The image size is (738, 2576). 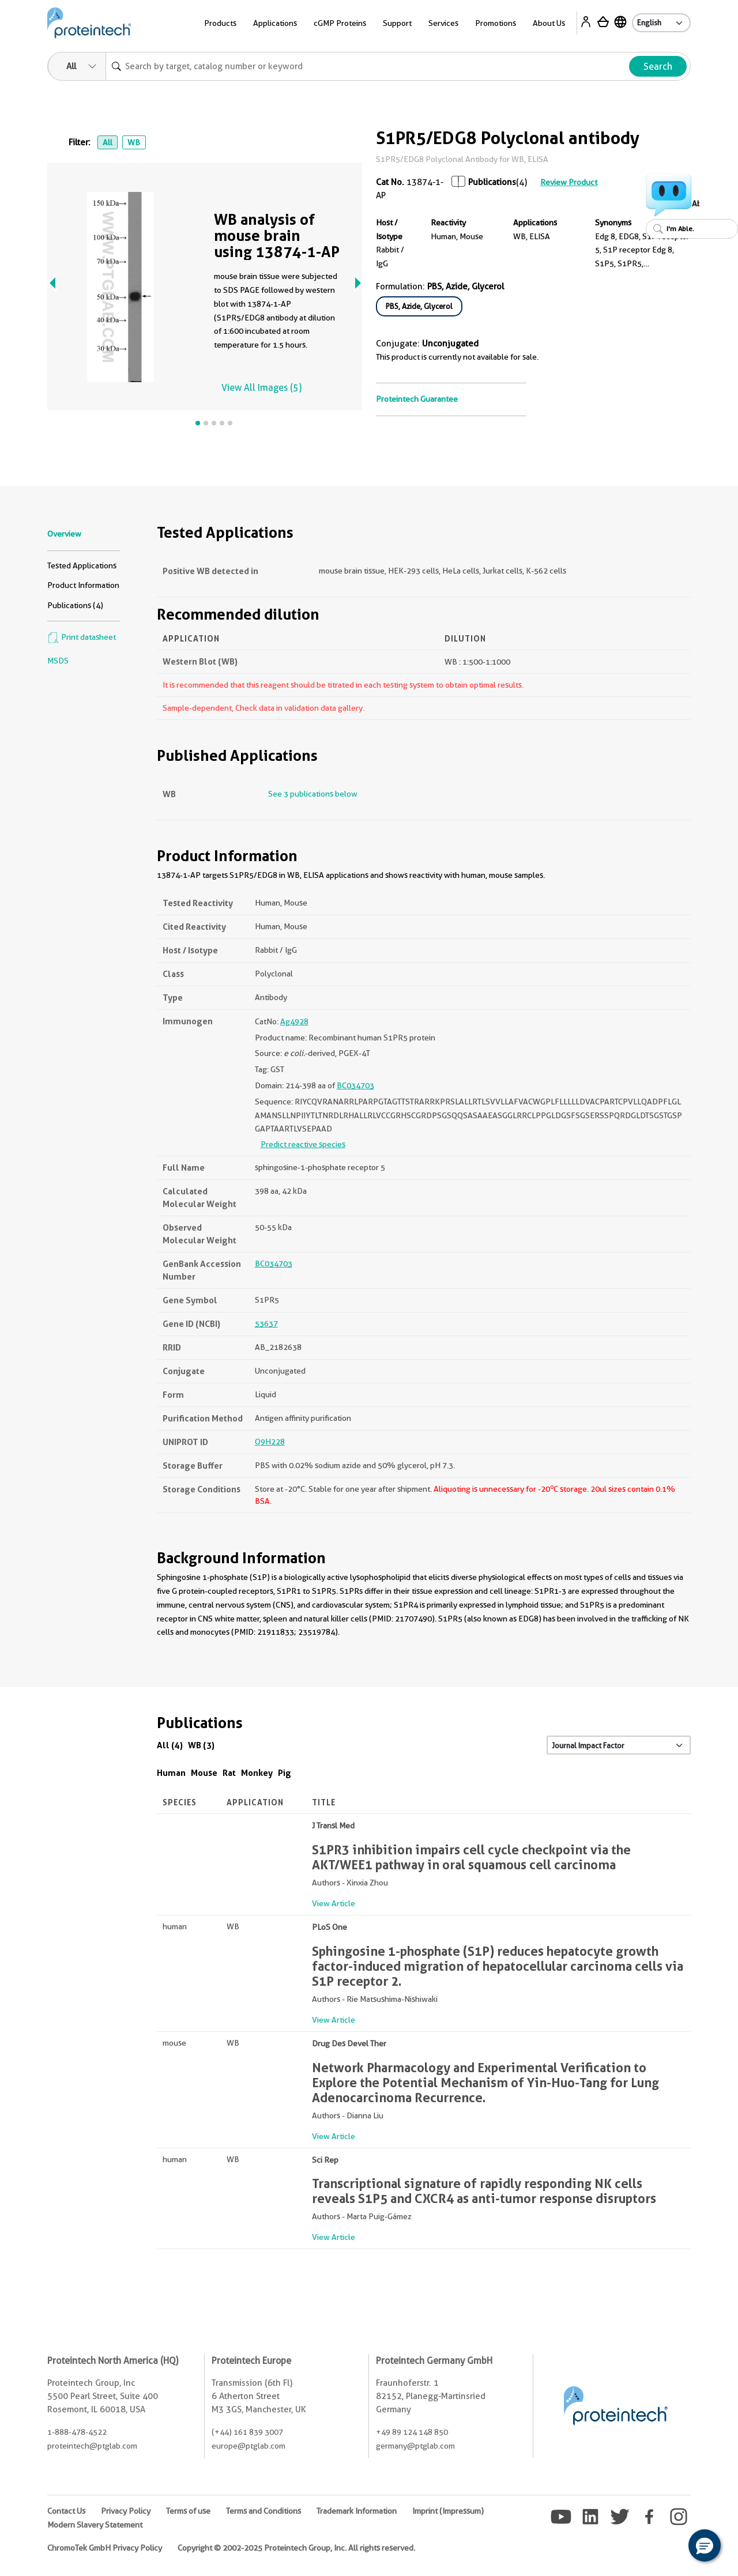 What do you see at coordinates (415, 2445) in the screenshot?
I see `germany@ptglab.com` at bounding box center [415, 2445].